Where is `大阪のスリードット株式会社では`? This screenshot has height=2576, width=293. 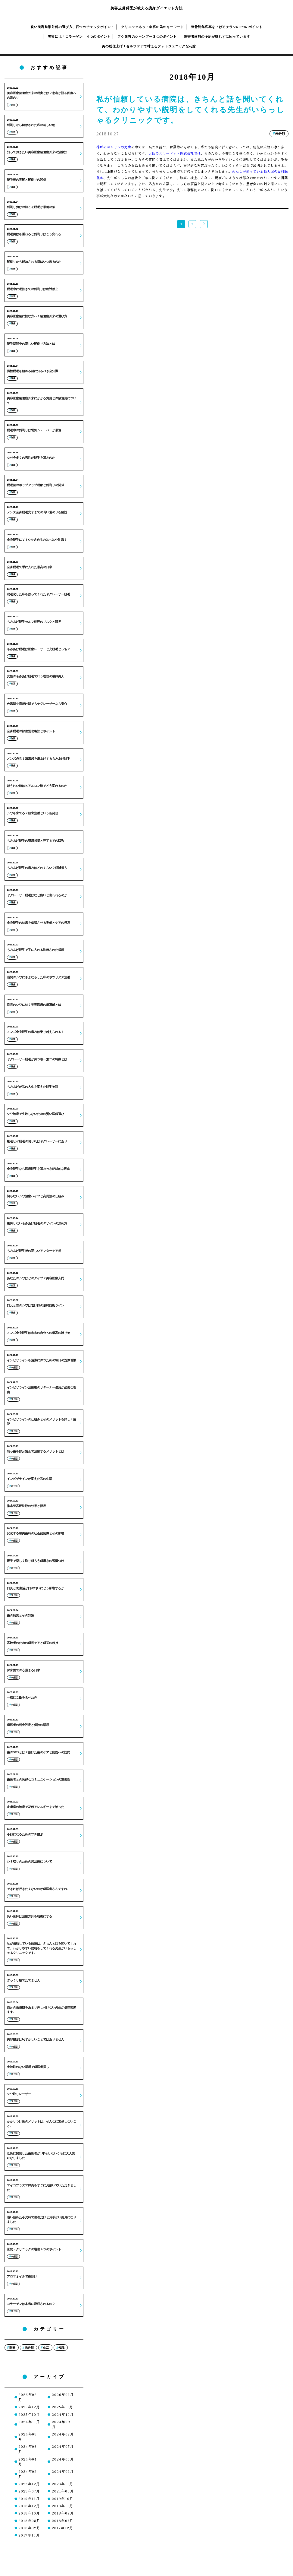 大阪のスリードット株式会社では is located at coordinates (174, 153).